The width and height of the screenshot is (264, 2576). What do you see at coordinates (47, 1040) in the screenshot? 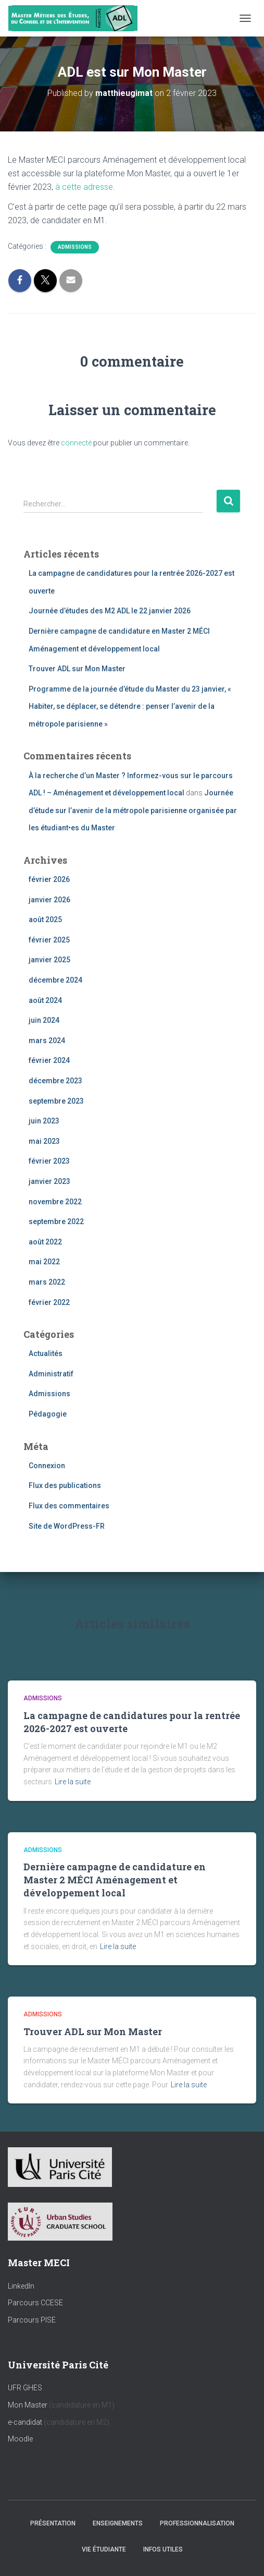
I see `mars 2024` at bounding box center [47, 1040].